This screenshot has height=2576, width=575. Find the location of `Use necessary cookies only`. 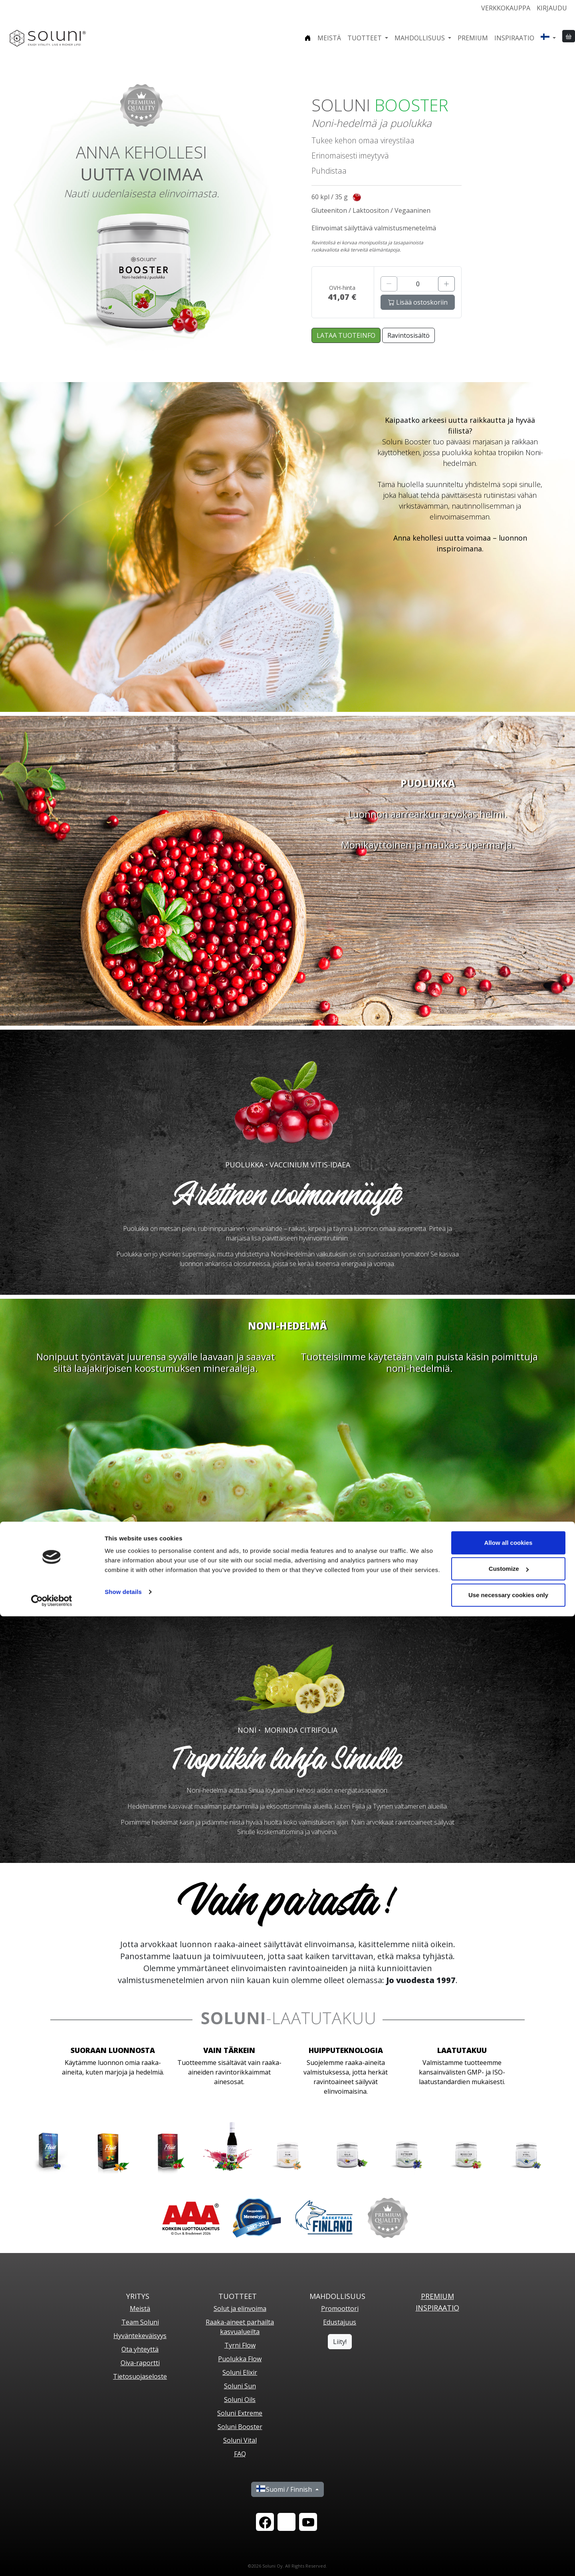

Use necessary cookies only is located at coordinates (508, 2554).